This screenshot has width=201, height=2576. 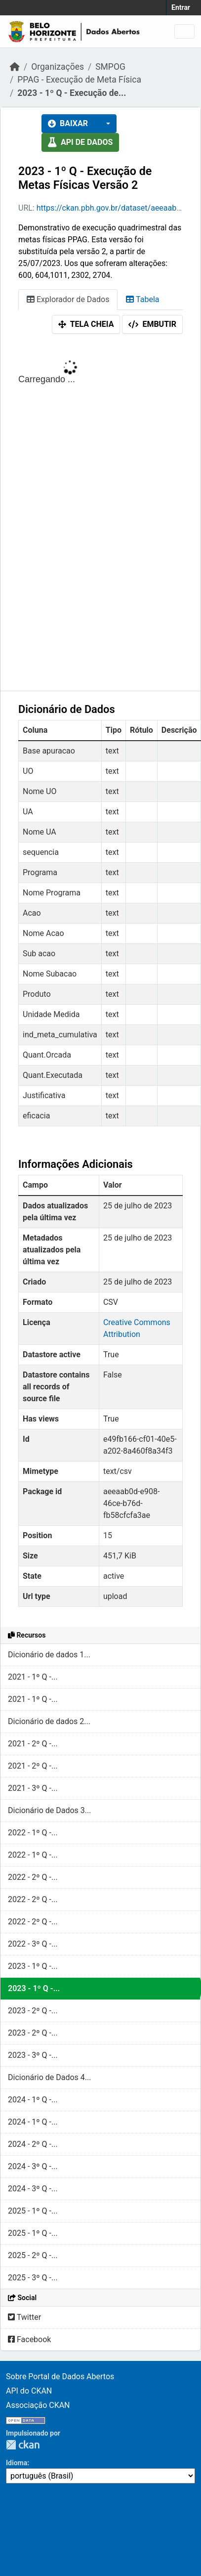 I want to click on API do CKAN, so click(x=29, y=2391).